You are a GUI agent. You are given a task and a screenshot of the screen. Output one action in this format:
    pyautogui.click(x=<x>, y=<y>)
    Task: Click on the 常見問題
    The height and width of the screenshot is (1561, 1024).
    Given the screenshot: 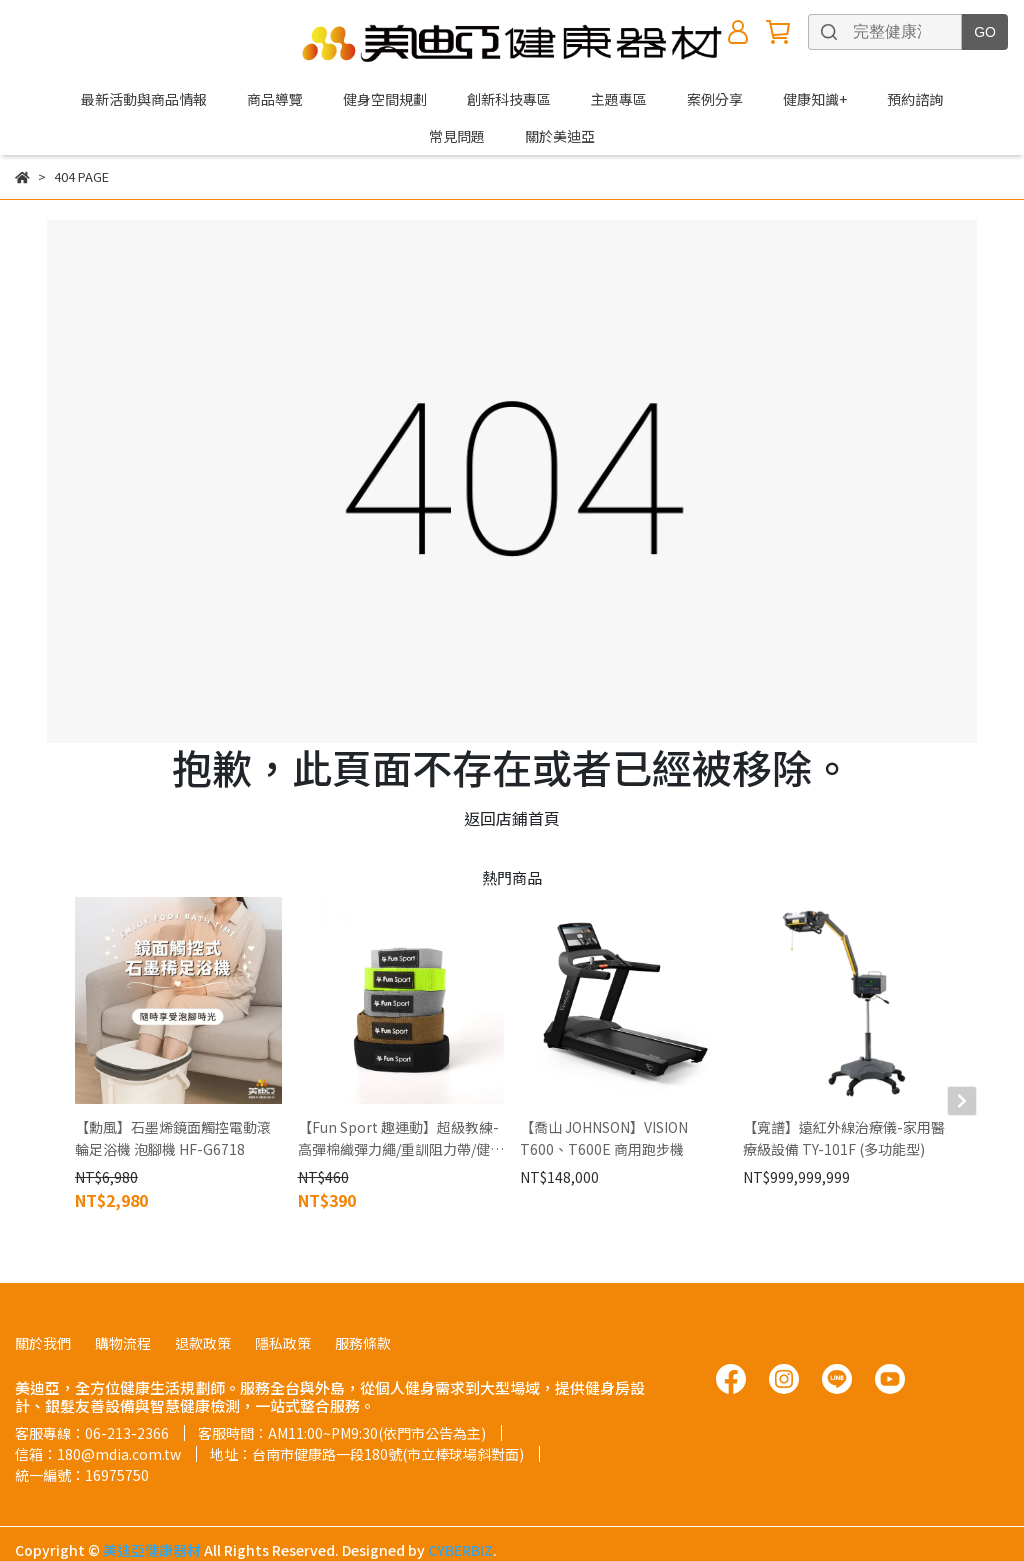 What is the action you would take?
    pyautogui.click(x=457, y=136)
    